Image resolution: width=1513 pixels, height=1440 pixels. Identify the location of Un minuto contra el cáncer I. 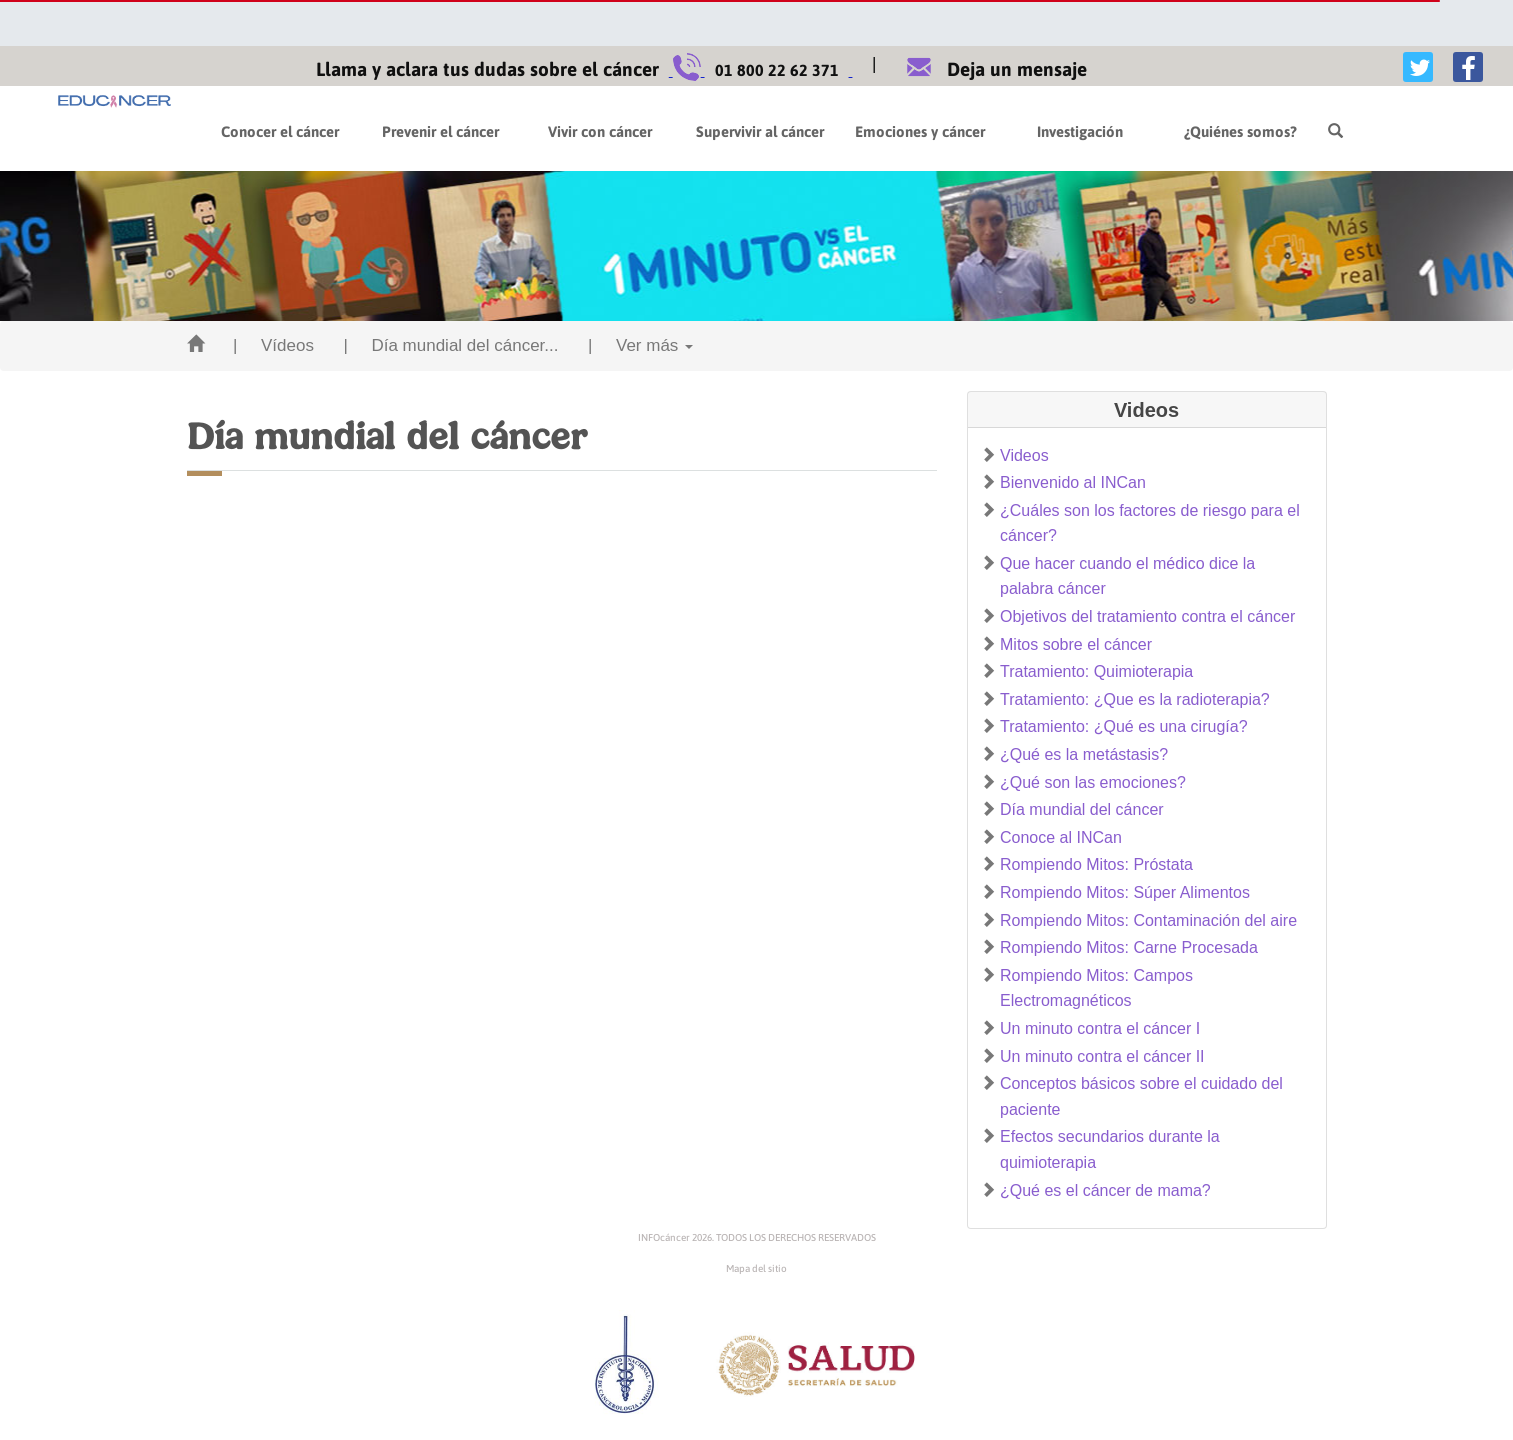
(1100, 1028).